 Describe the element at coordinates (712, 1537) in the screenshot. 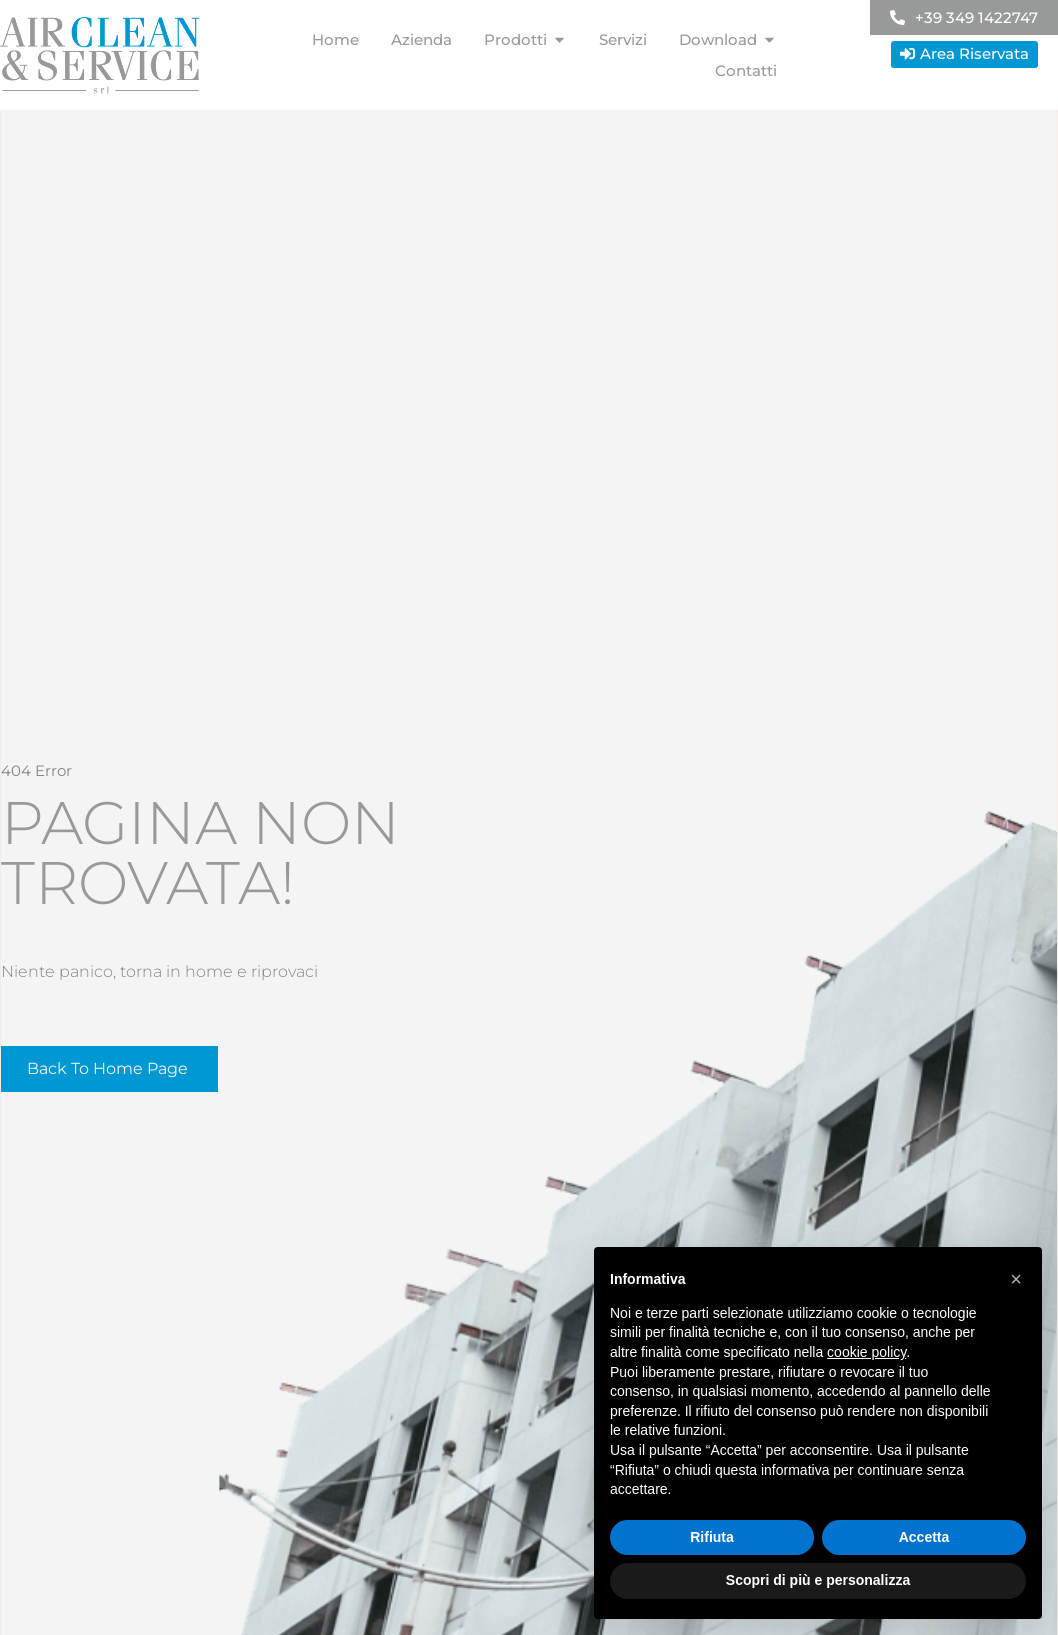

I see `Rifiuta [button]` at that location.